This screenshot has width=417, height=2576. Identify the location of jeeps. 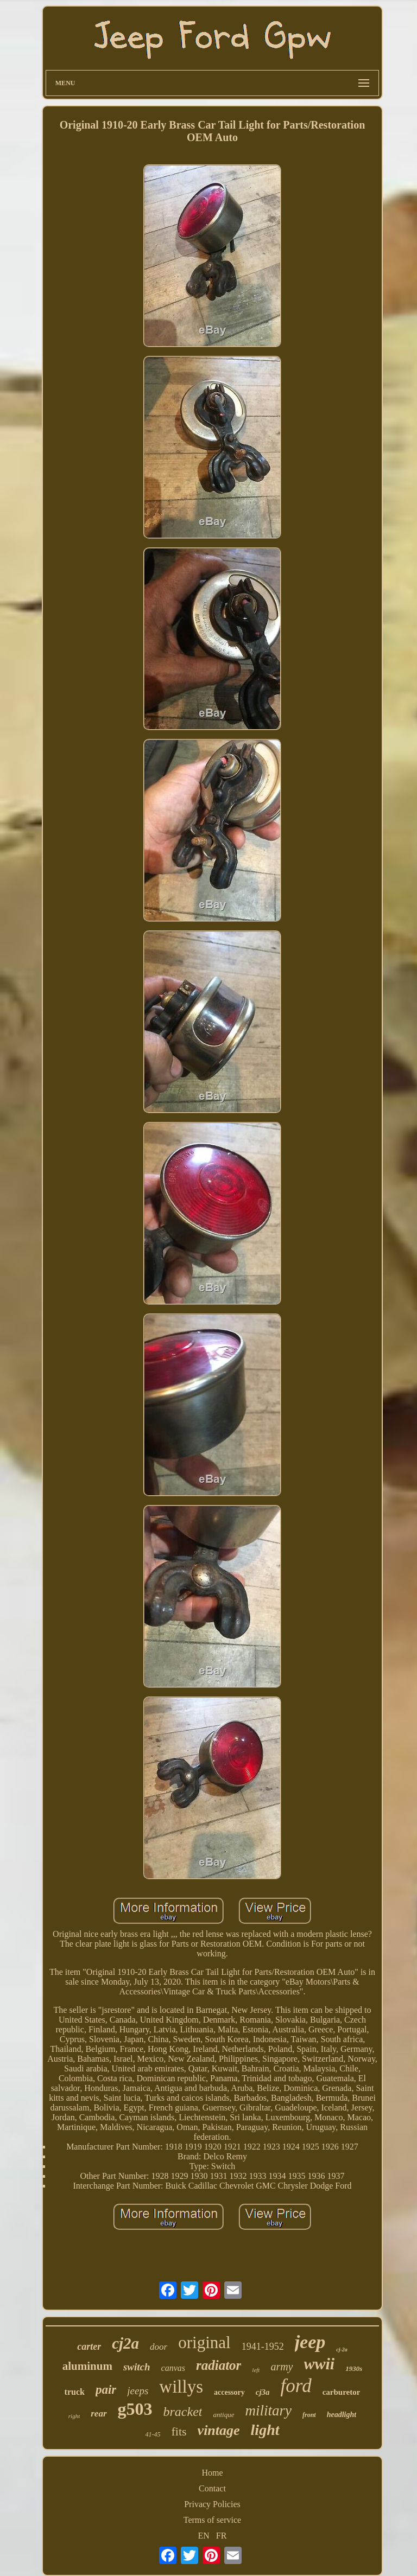
(137, 2390).